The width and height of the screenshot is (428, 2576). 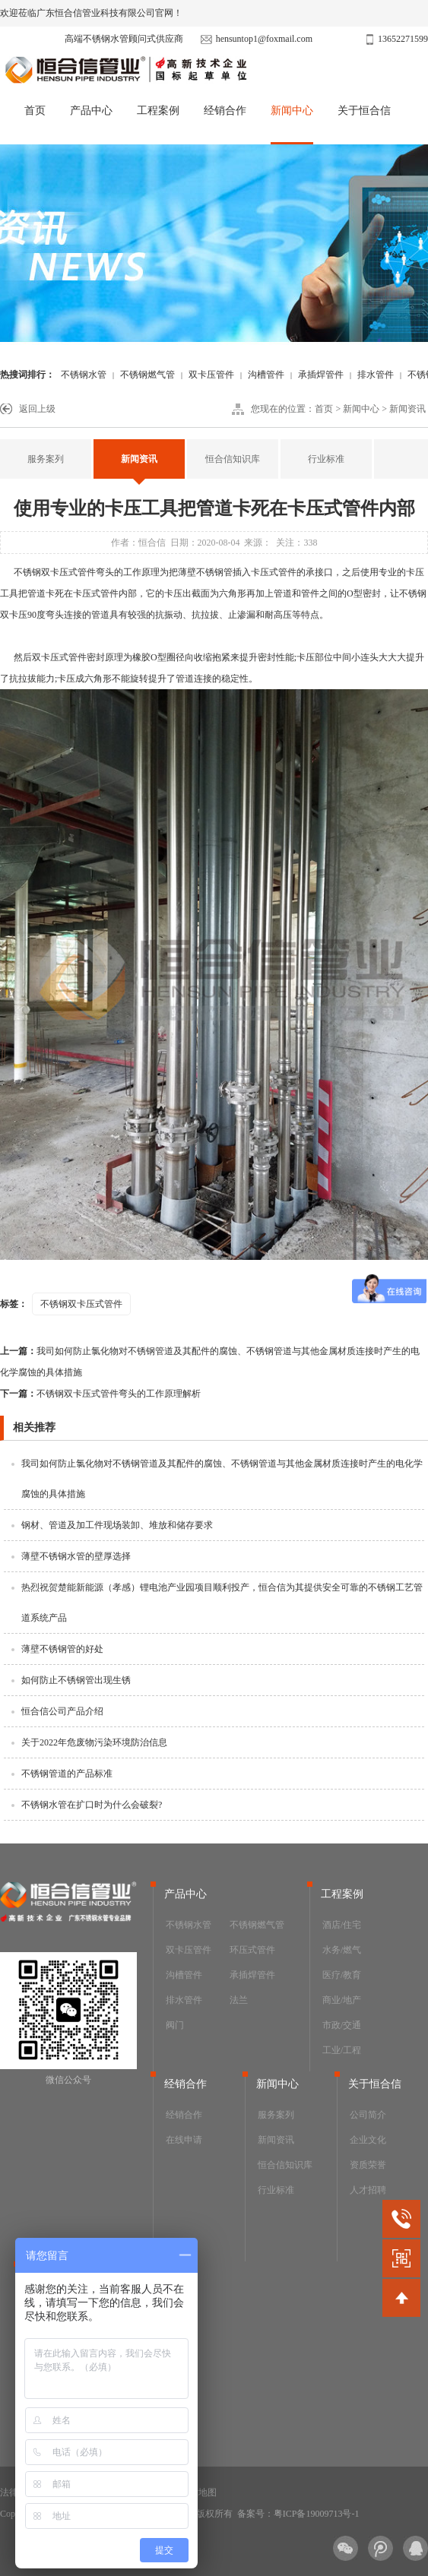 I want to click on 排水管件, so click(x=375, y=374).